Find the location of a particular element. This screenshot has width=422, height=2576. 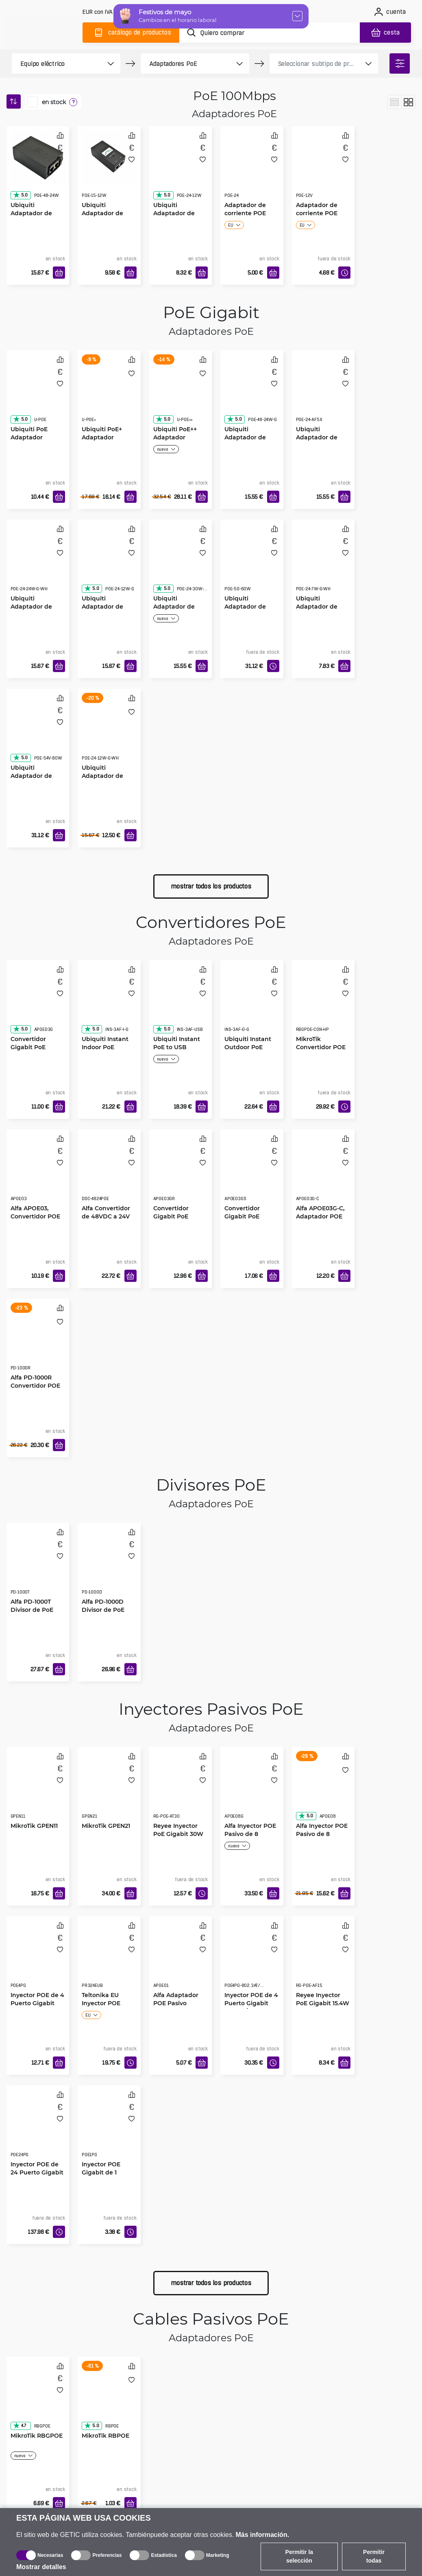

[Alfa PD-1000D Divisor de PoE] is located at coordinates (109, 1567).